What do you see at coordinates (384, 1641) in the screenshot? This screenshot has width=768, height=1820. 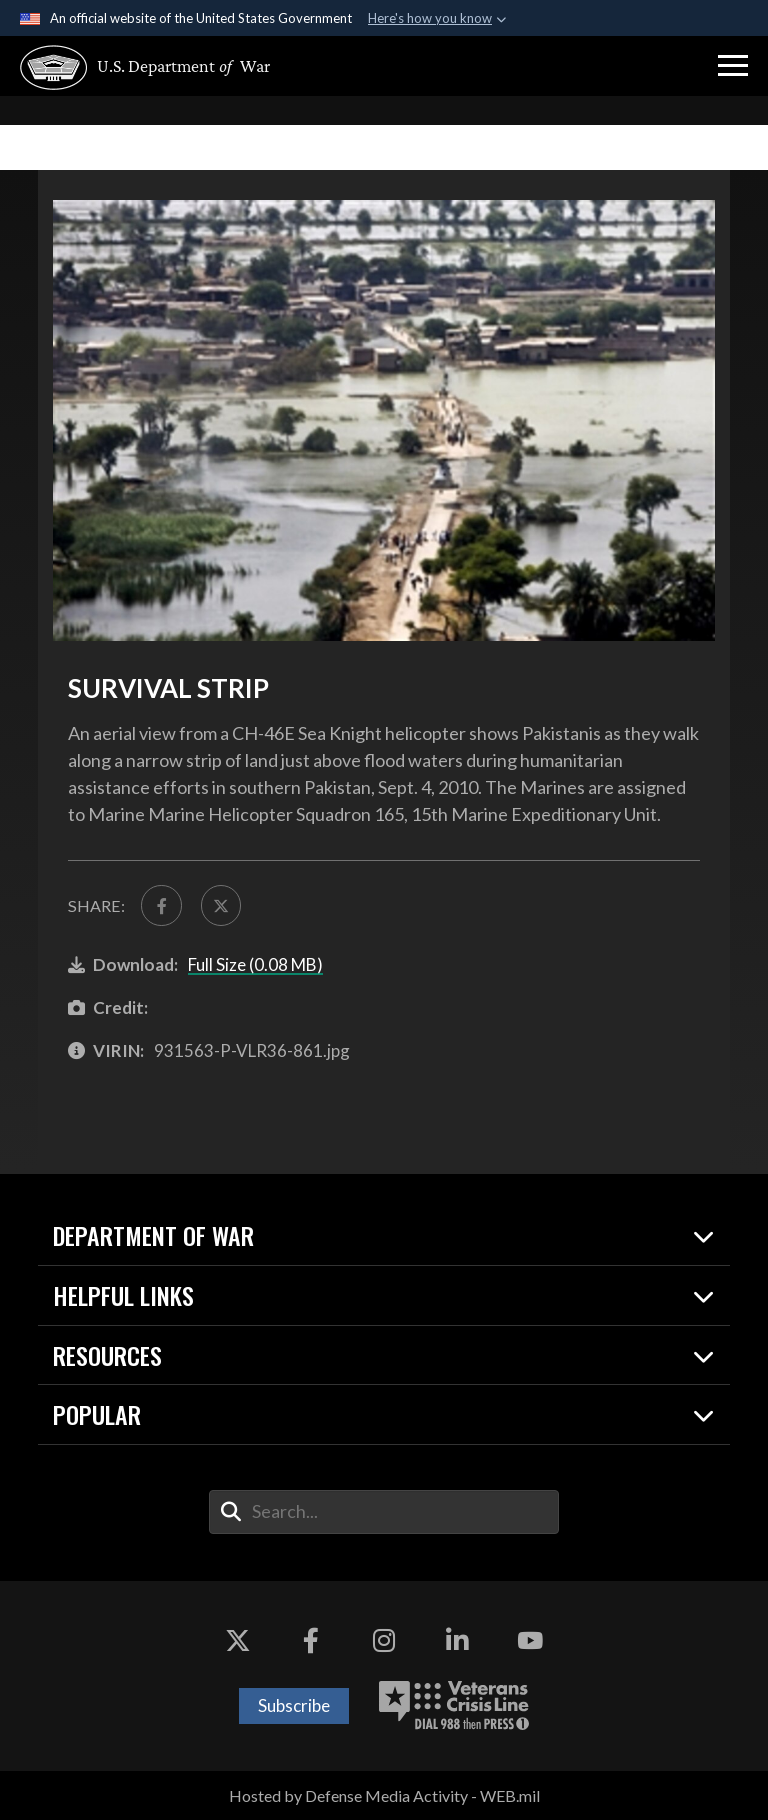 I see `[Instagram opens in a new window]` at bounding box center [384, 1641].